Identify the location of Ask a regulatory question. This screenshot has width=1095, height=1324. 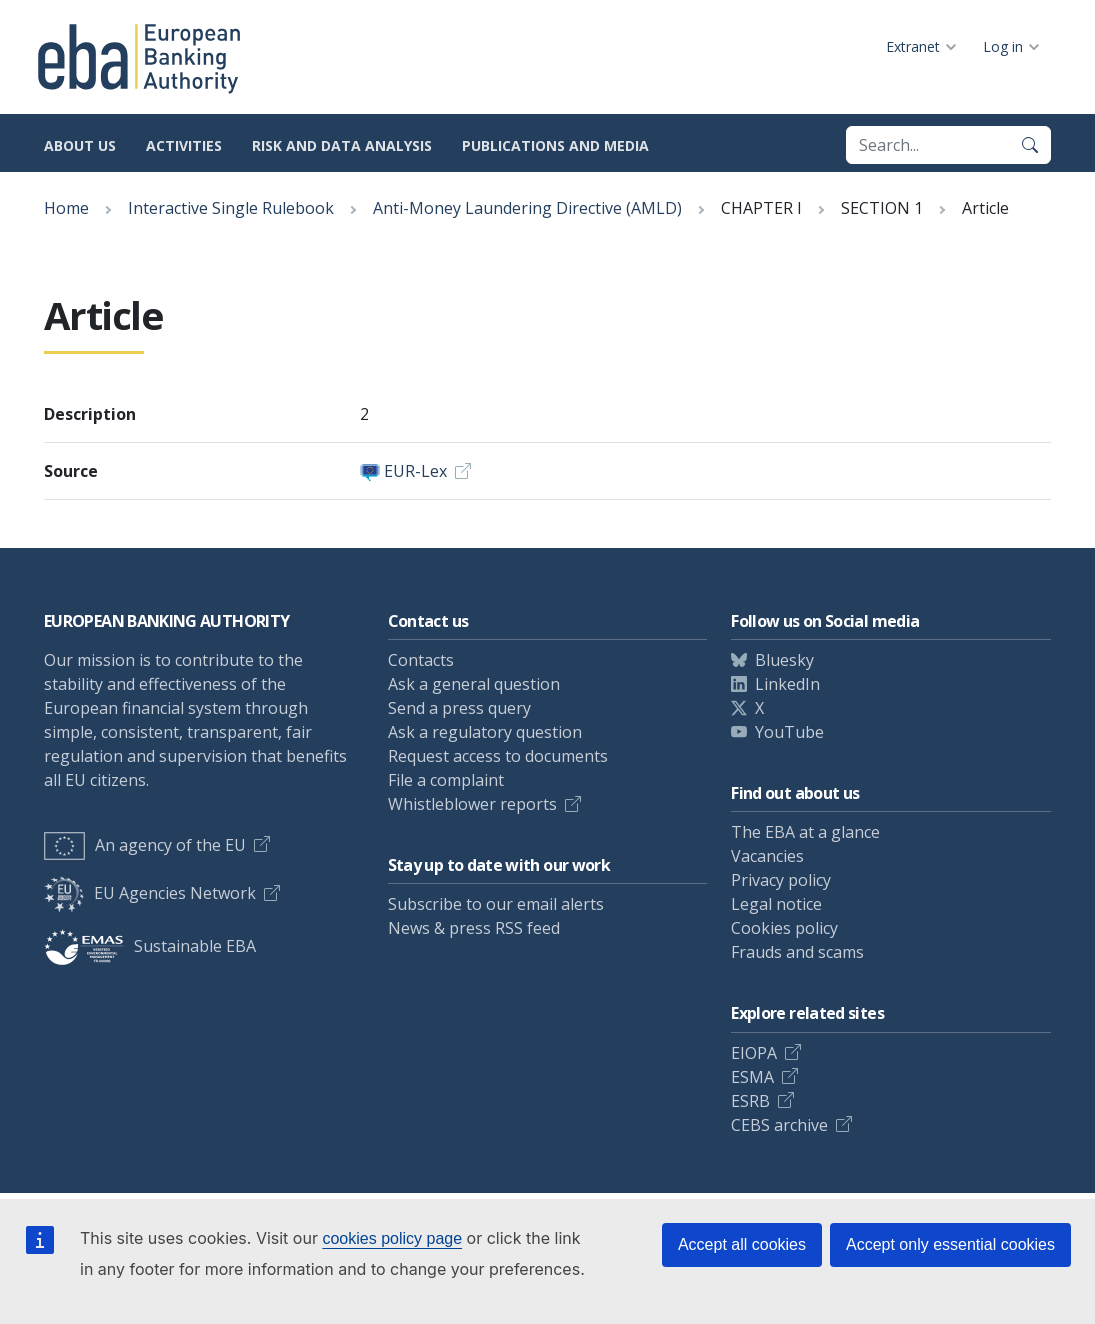
(485, 732).